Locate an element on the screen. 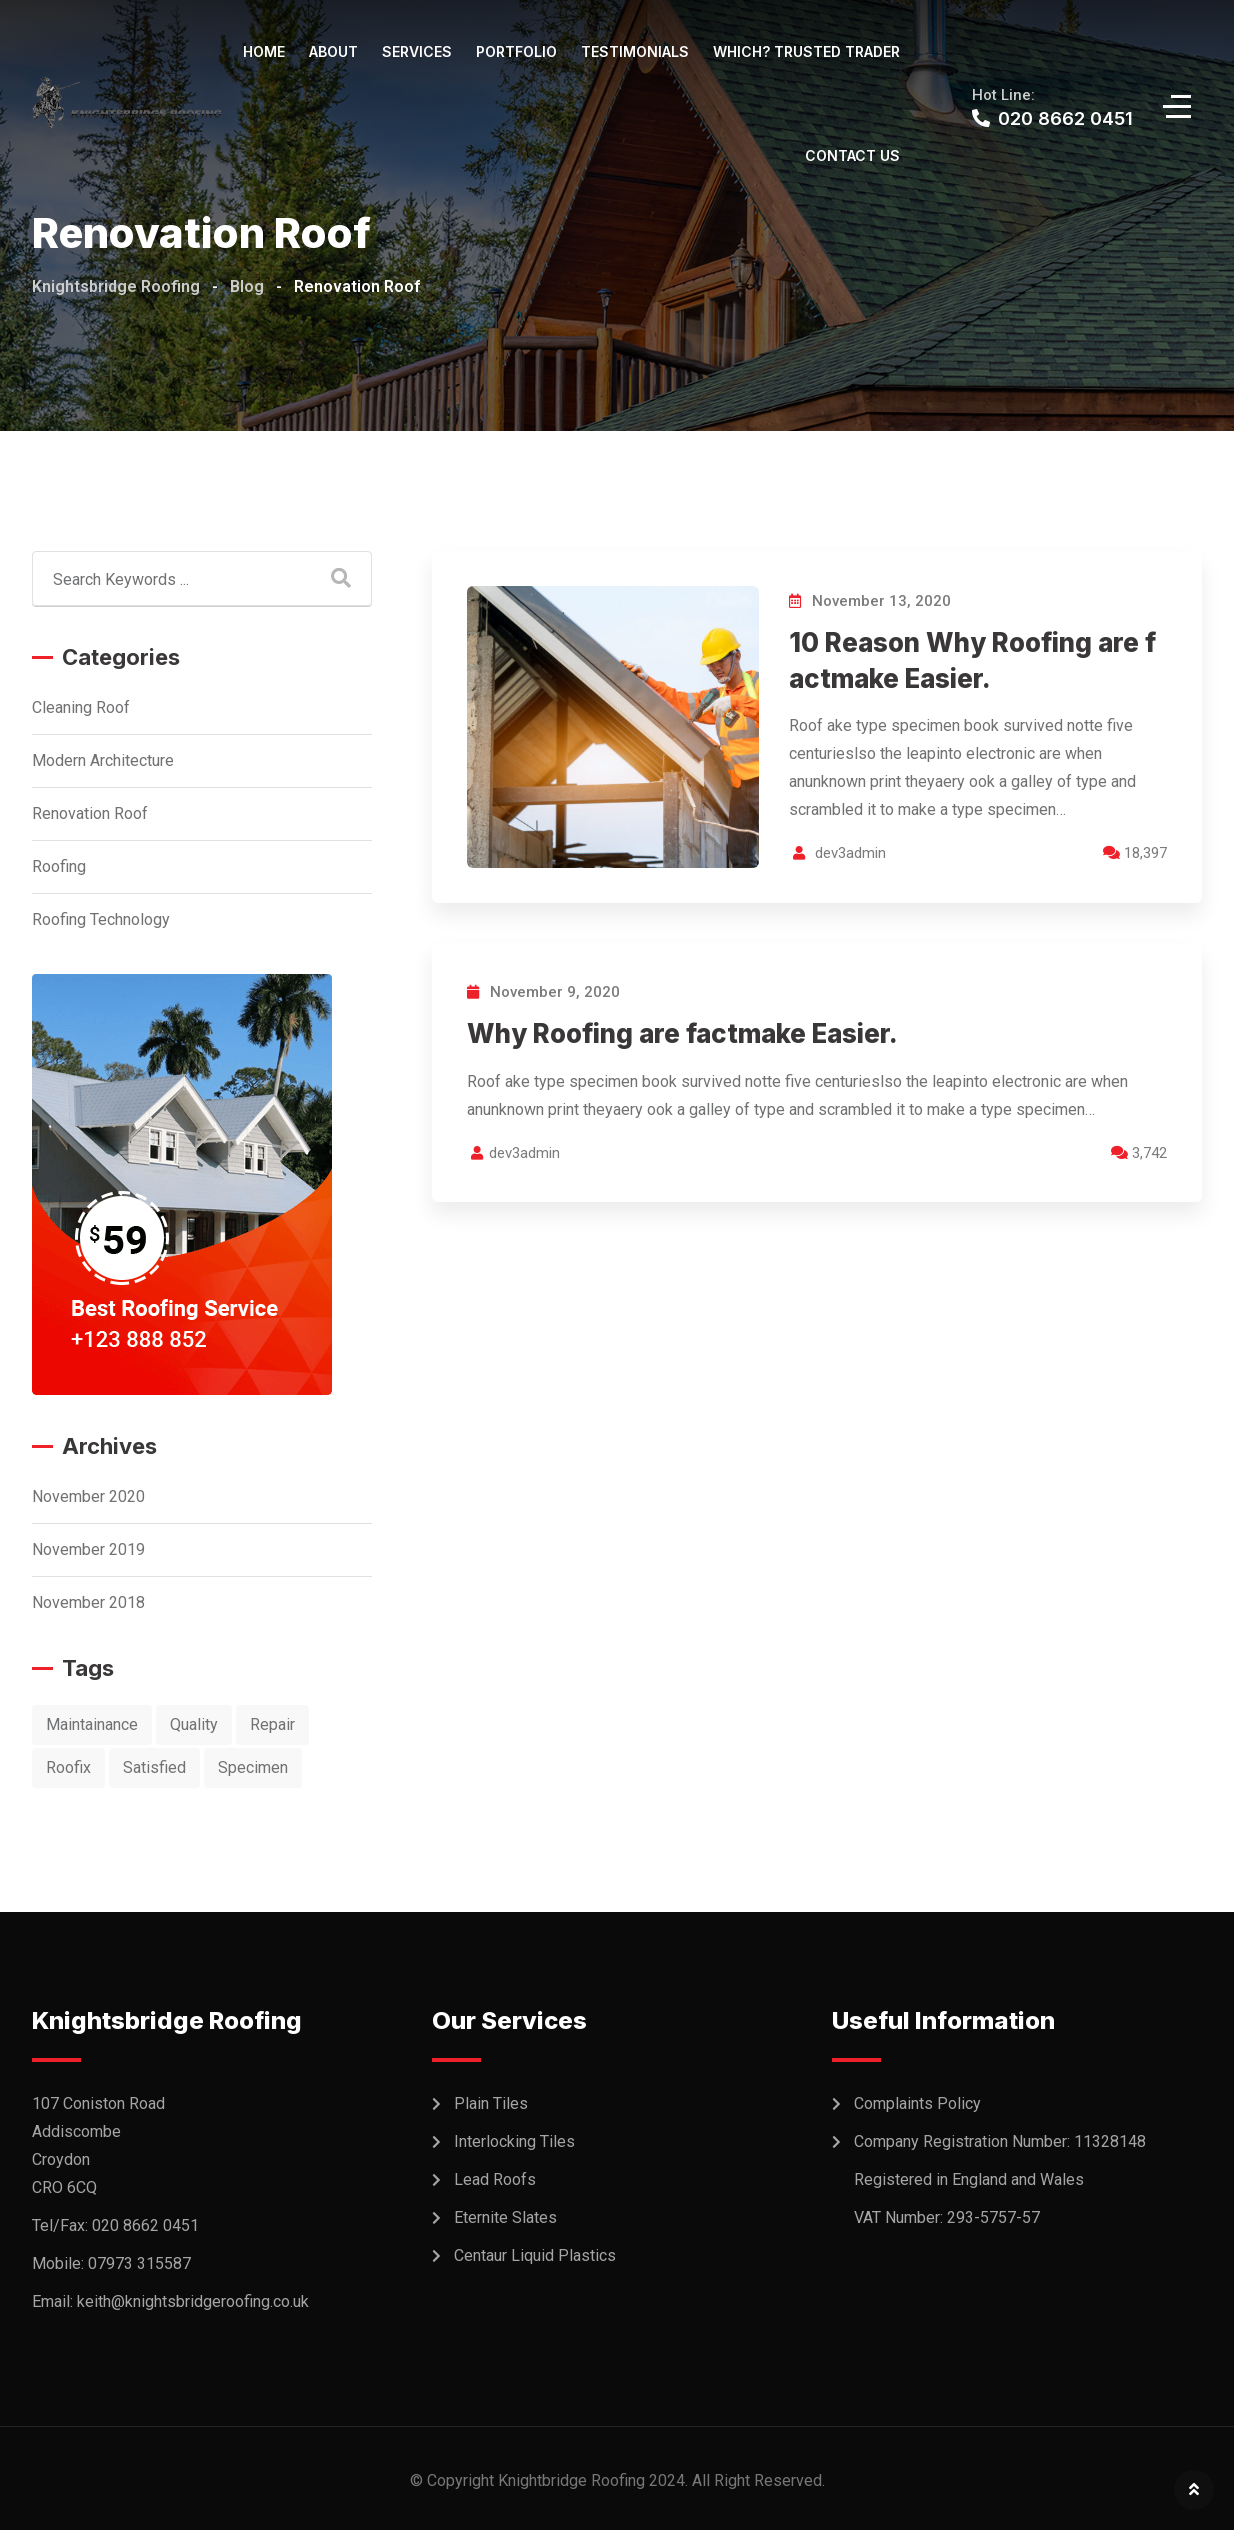 Image resolution: width=1234 pixels, height=2530 pixels. Tel/Fax: 020 8662 0451 is located at coordinates (115, 2225).